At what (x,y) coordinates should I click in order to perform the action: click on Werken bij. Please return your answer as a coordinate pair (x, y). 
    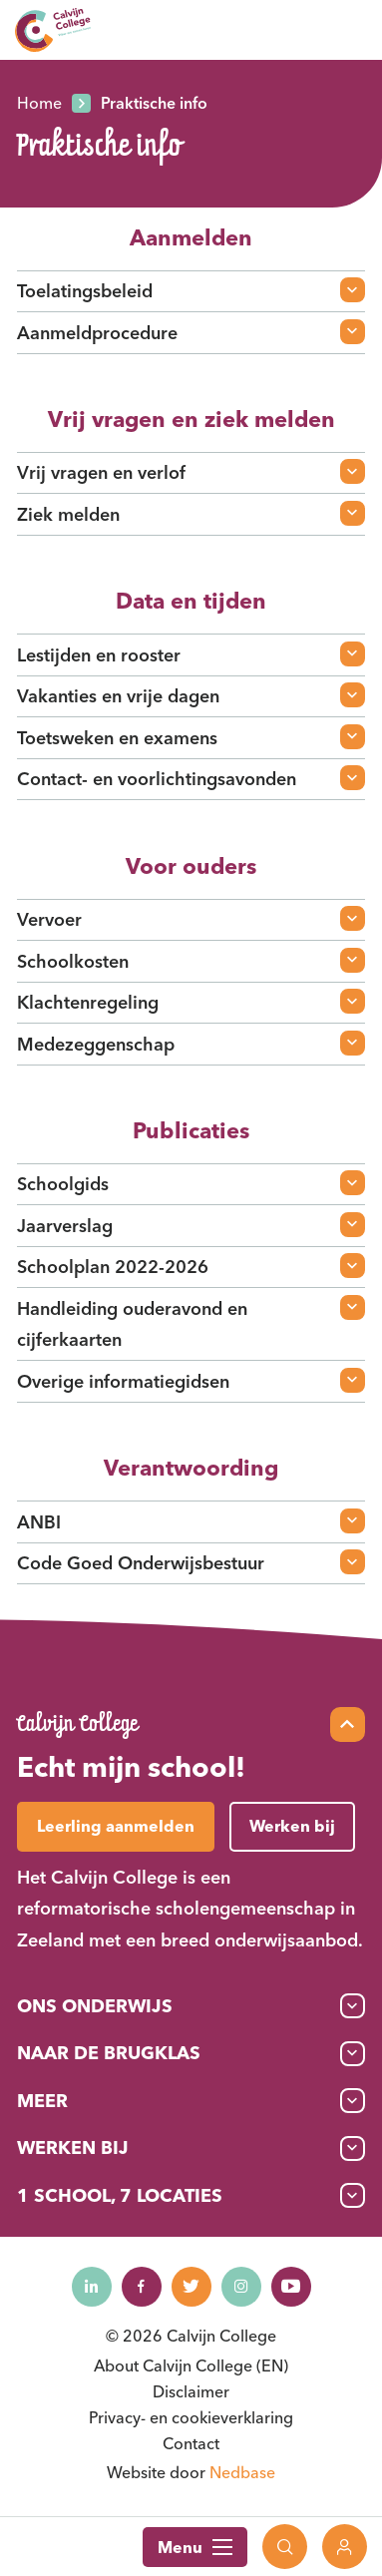
    Looking at the image, I should click on (73, 2147).